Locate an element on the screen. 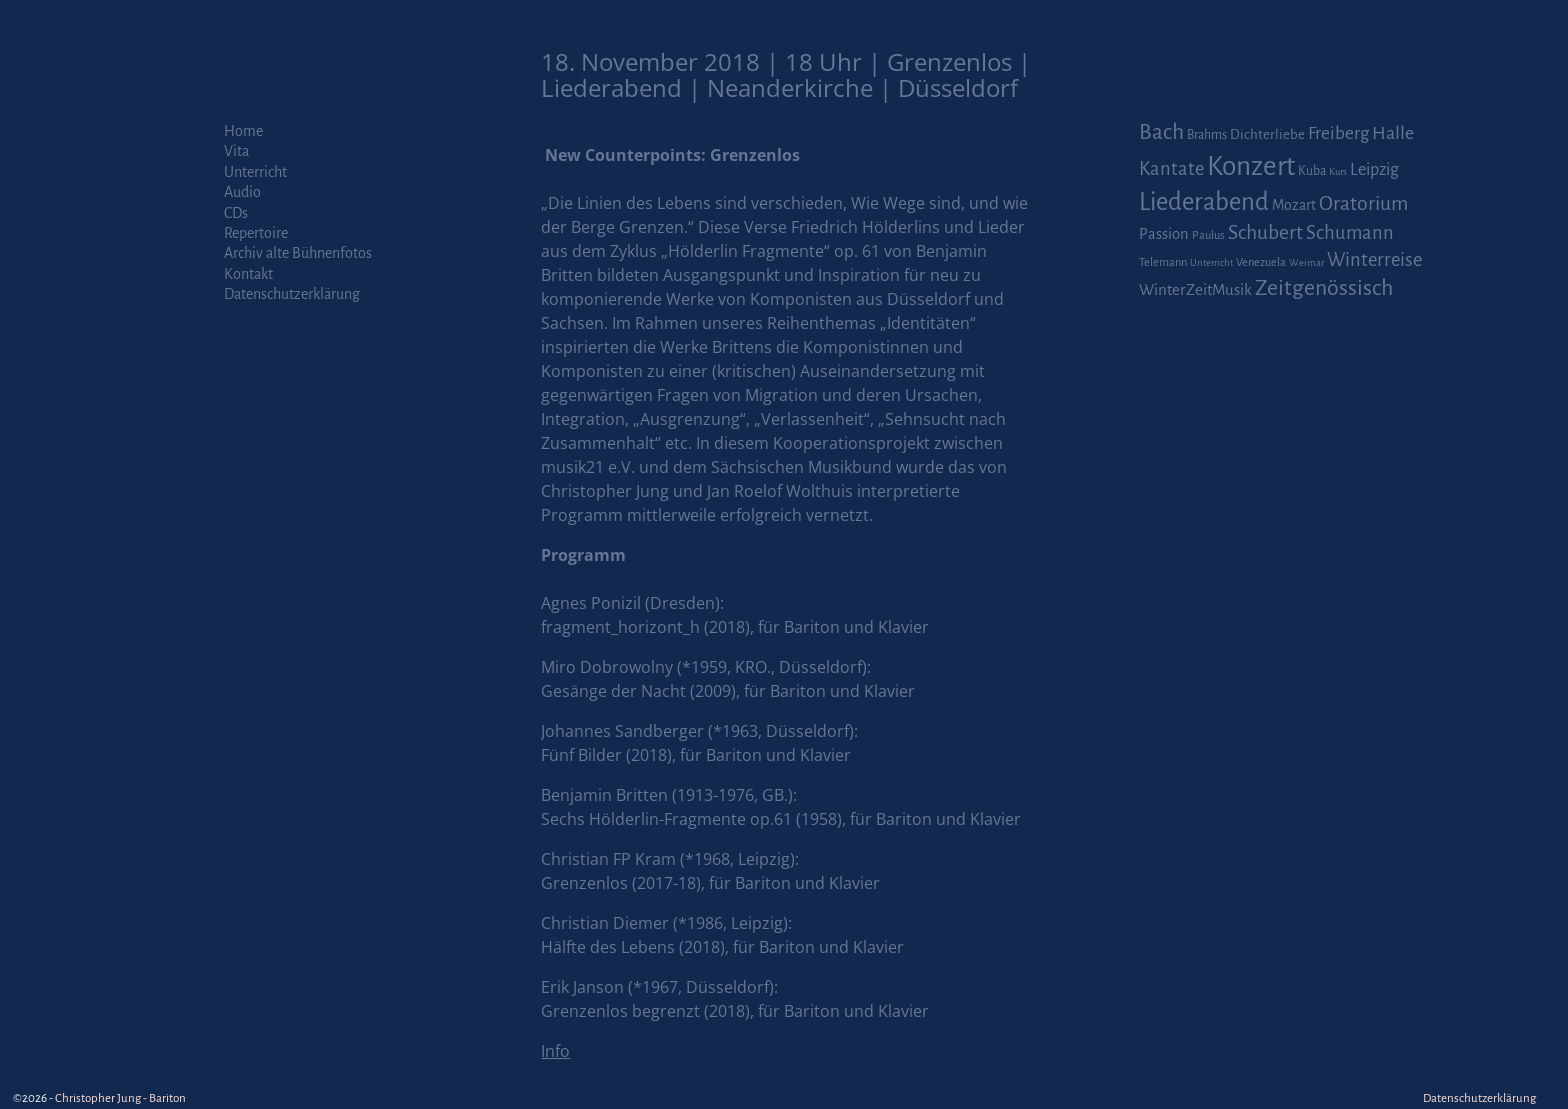 The image size is (1568, 1109). Schubert [Schubert (20 Einträge)] is located at coordinates (1265, 232).